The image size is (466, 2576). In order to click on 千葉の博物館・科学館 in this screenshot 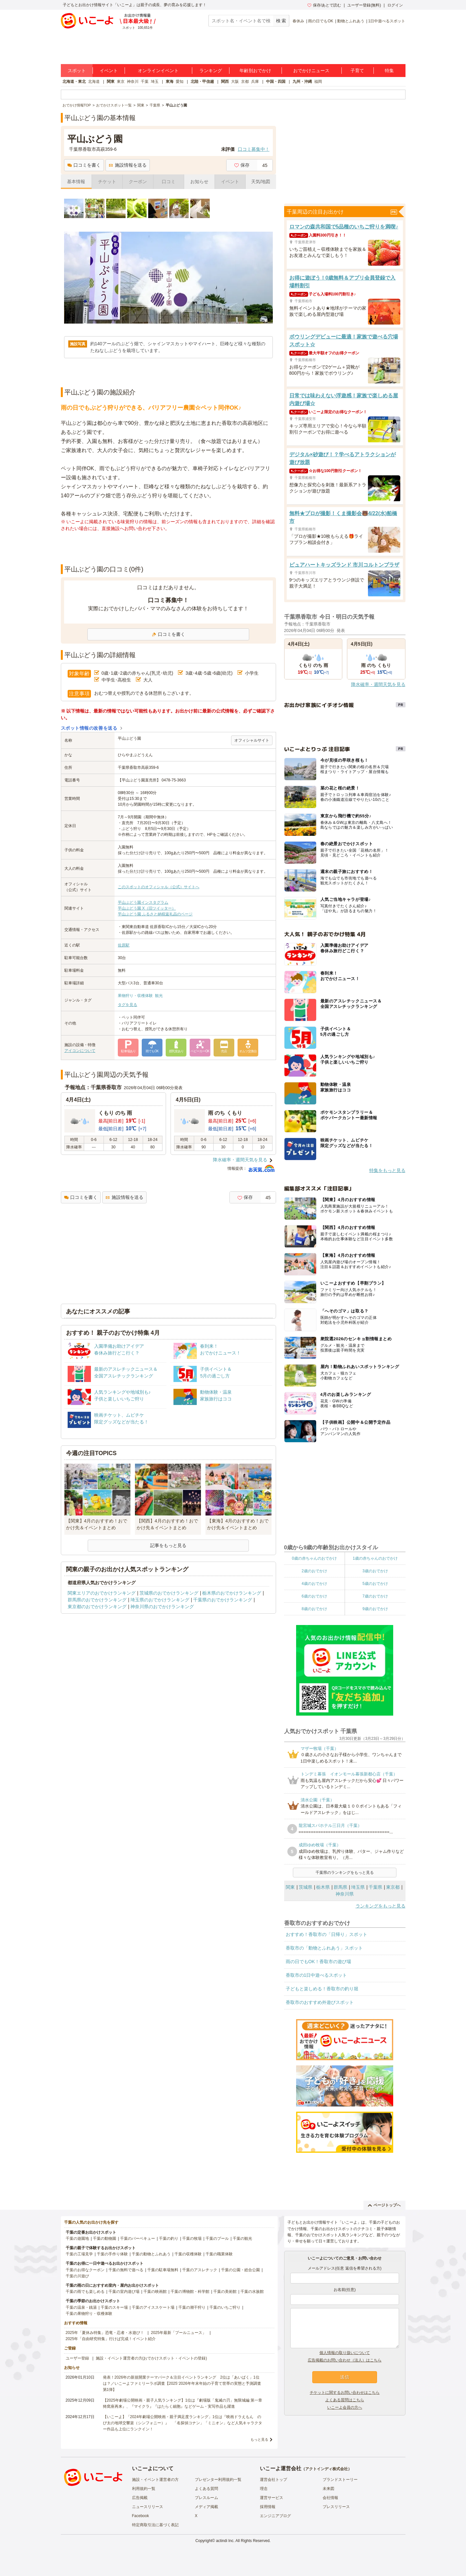, I will do `click(190, 2291)`.